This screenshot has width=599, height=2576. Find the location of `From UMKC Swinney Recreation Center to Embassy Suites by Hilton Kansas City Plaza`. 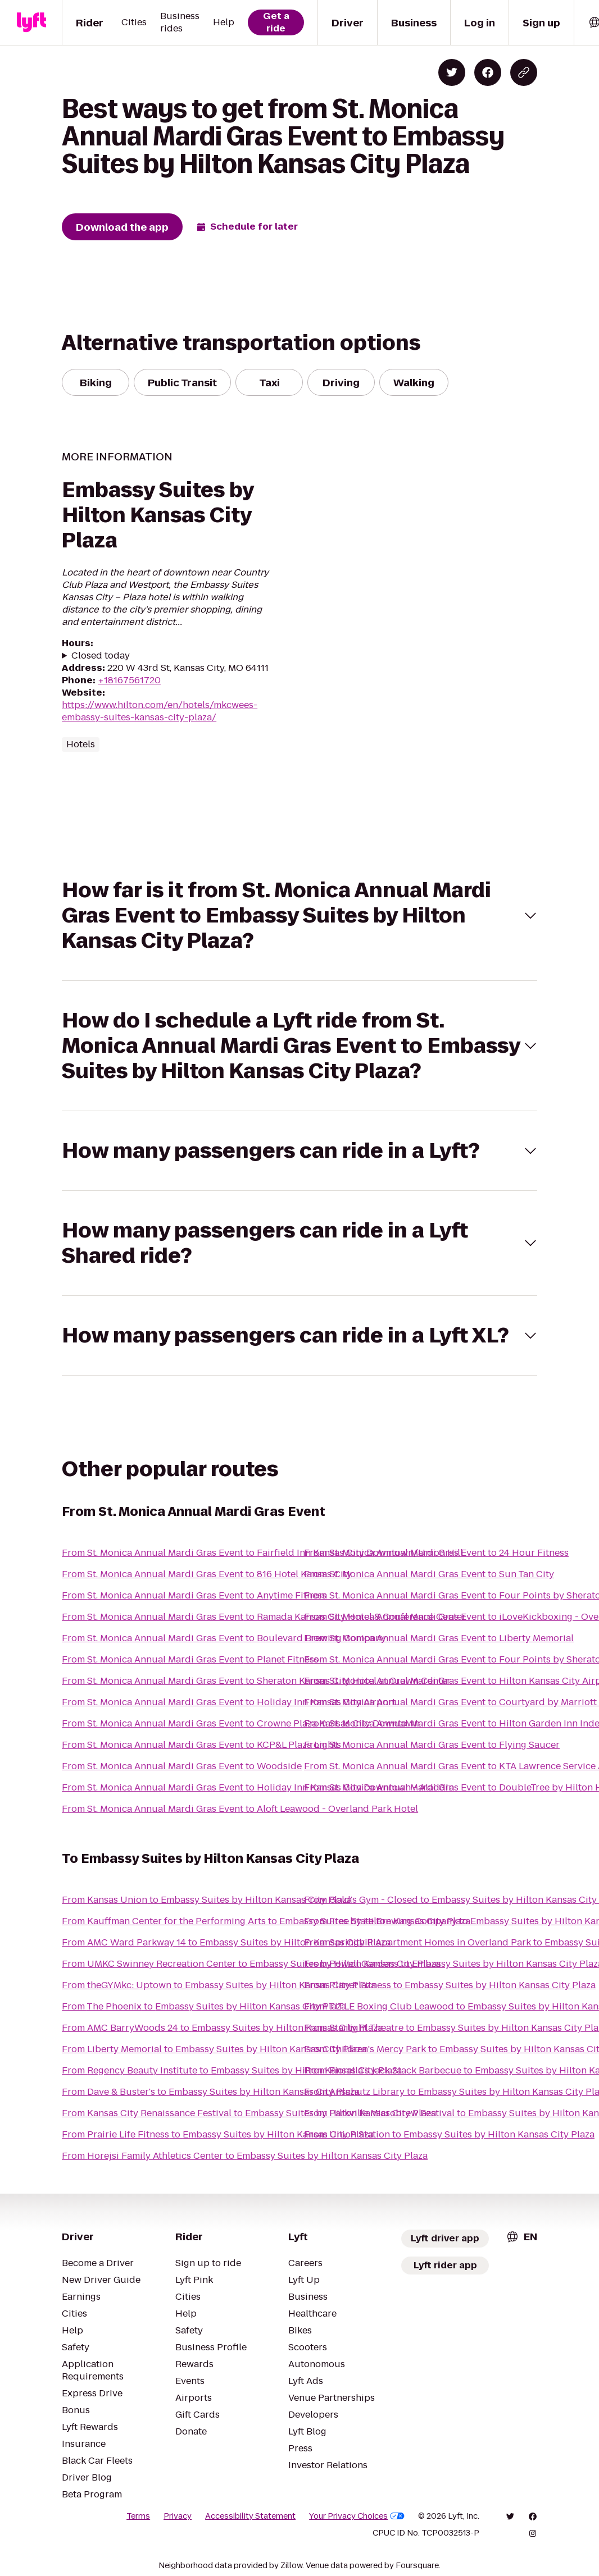

From UMKC Swinney Recreation Center to Embassy Suites by Hilton Kansas City Plaza is located at coordinates (251, 1963).